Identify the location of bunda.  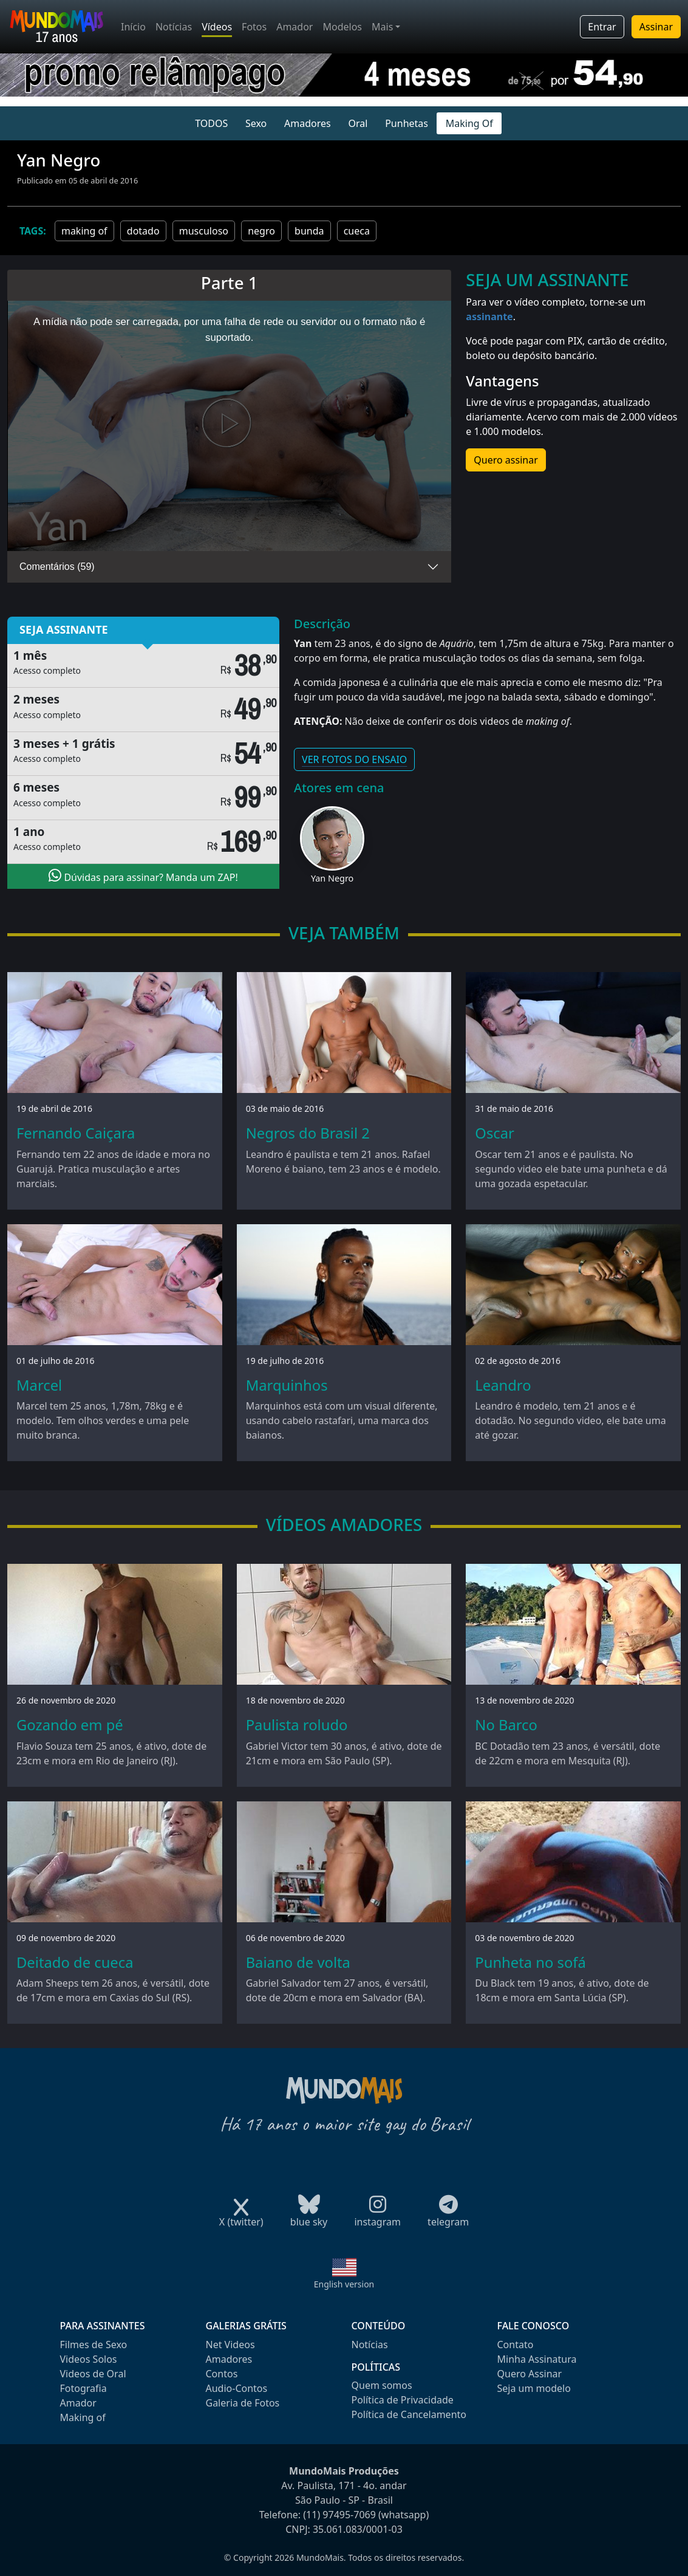
(309, 231).